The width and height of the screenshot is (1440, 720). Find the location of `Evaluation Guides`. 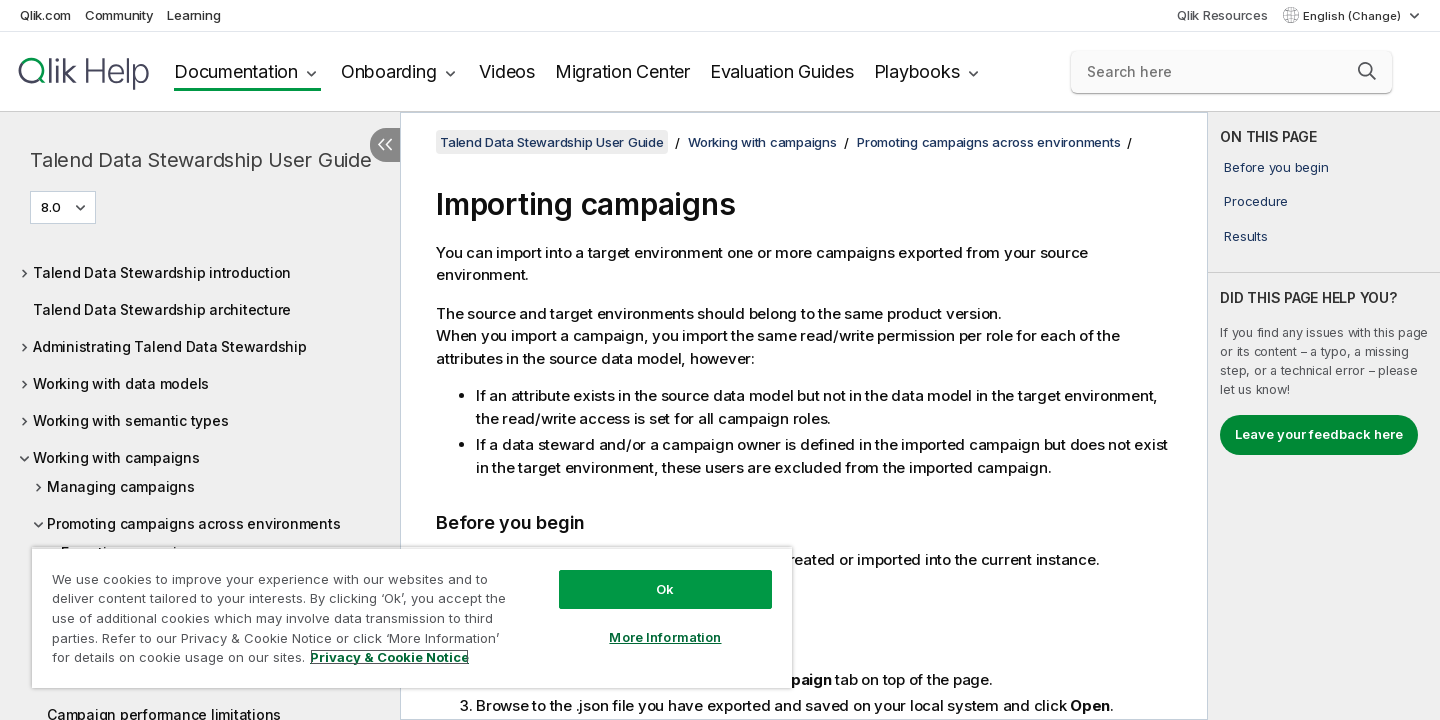

Evaluation Guides is located at coordinates (782, 71).